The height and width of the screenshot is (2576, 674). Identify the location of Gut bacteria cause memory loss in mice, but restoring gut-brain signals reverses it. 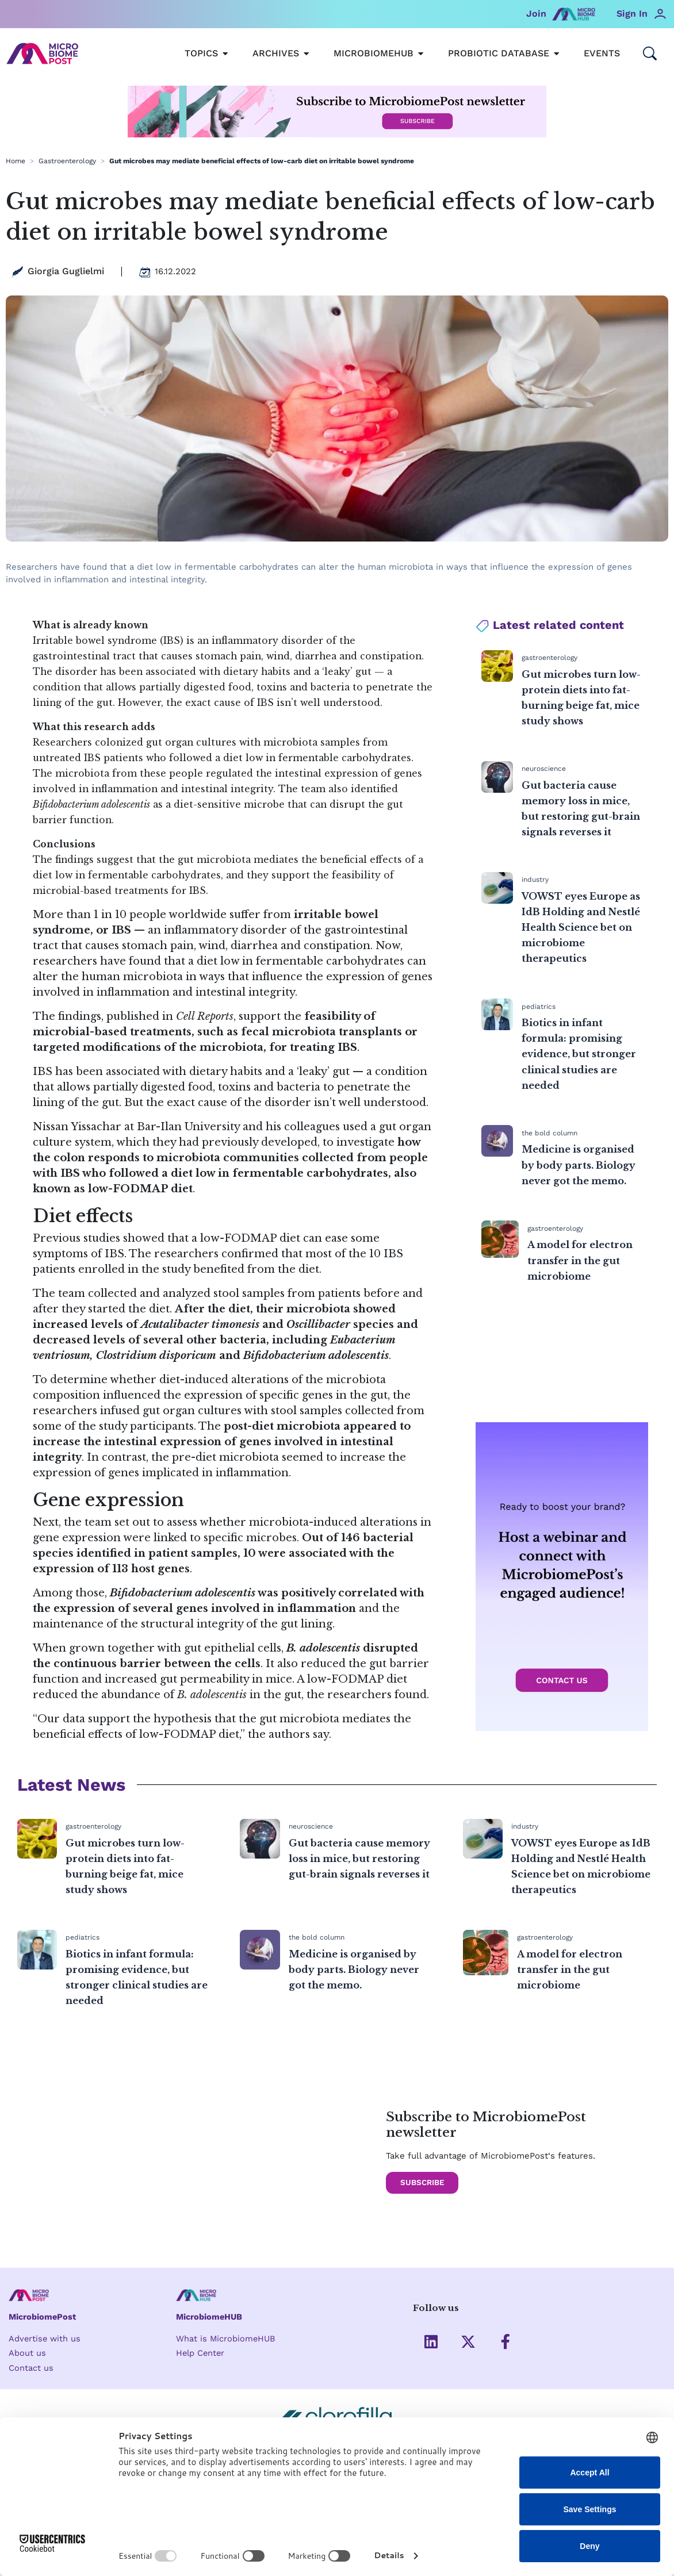
(359, 1858).